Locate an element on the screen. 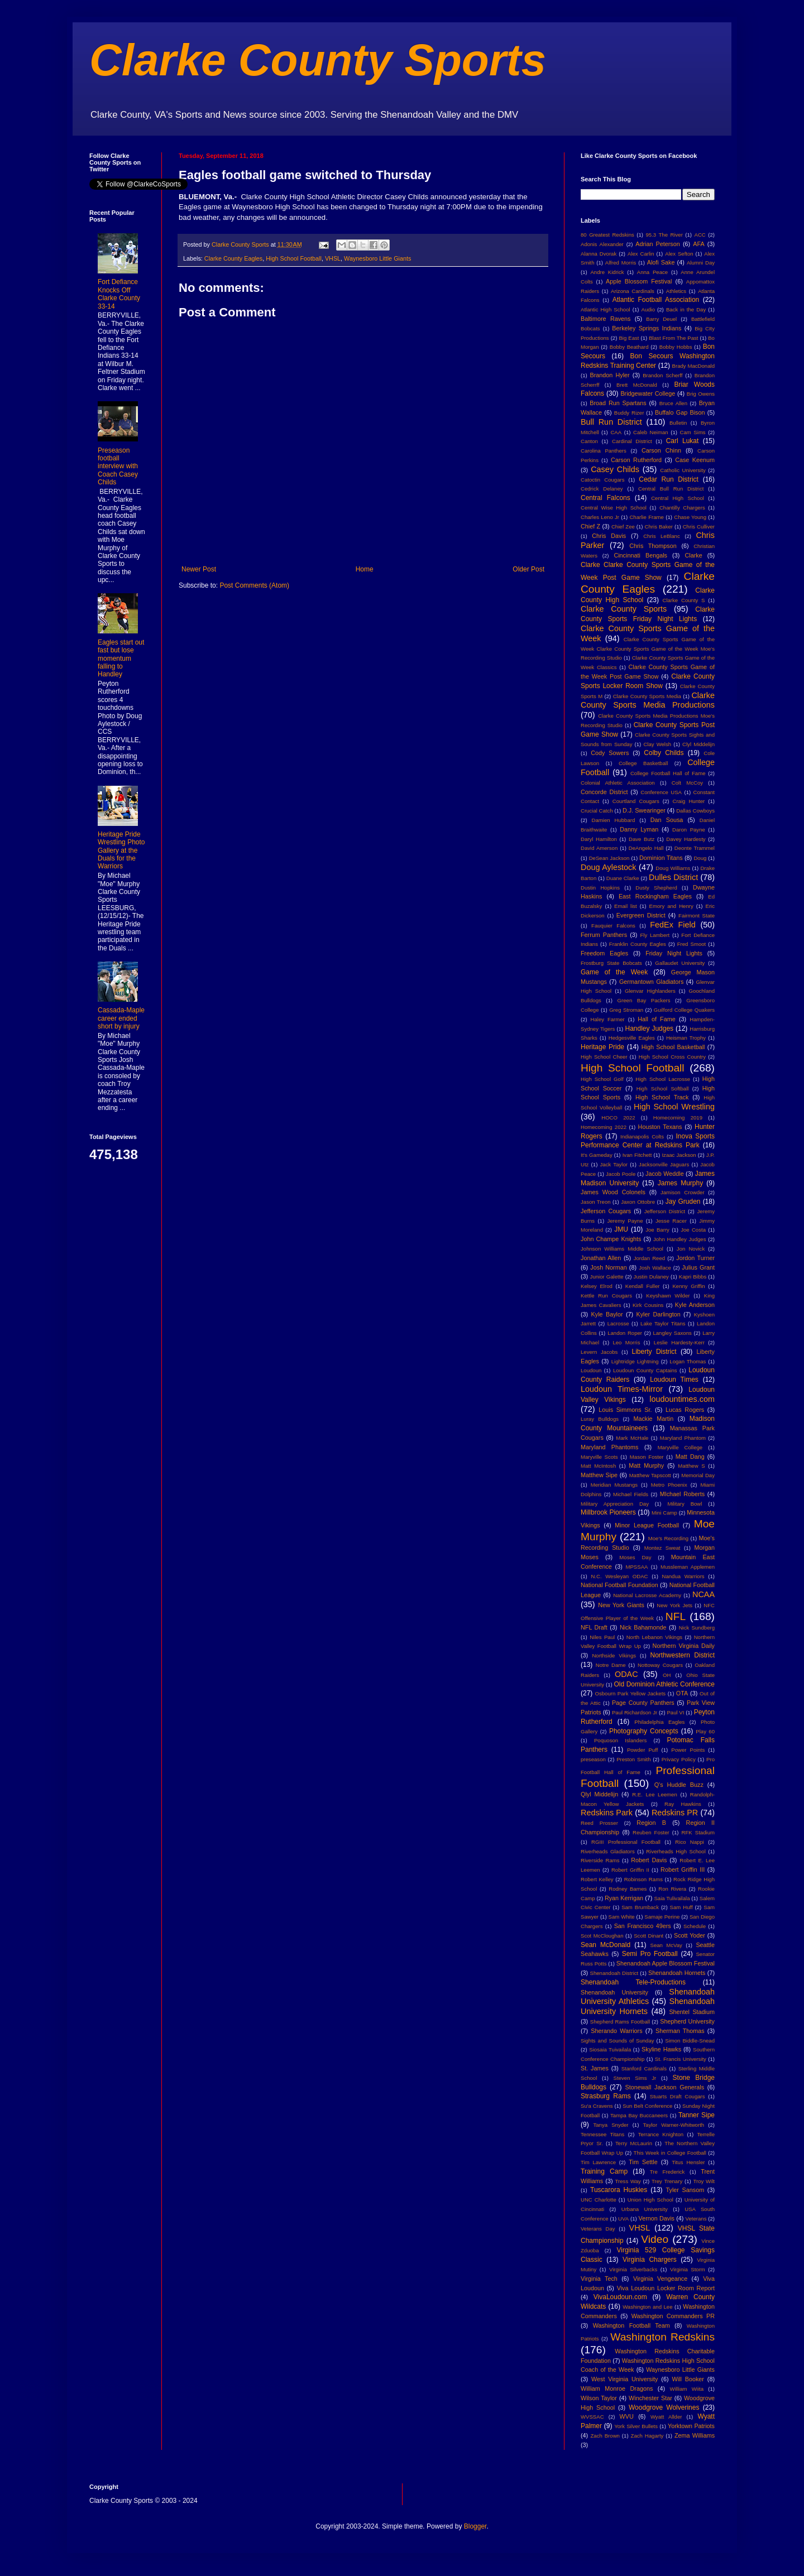  Emory and Henry is located at coordinates (671, 906).